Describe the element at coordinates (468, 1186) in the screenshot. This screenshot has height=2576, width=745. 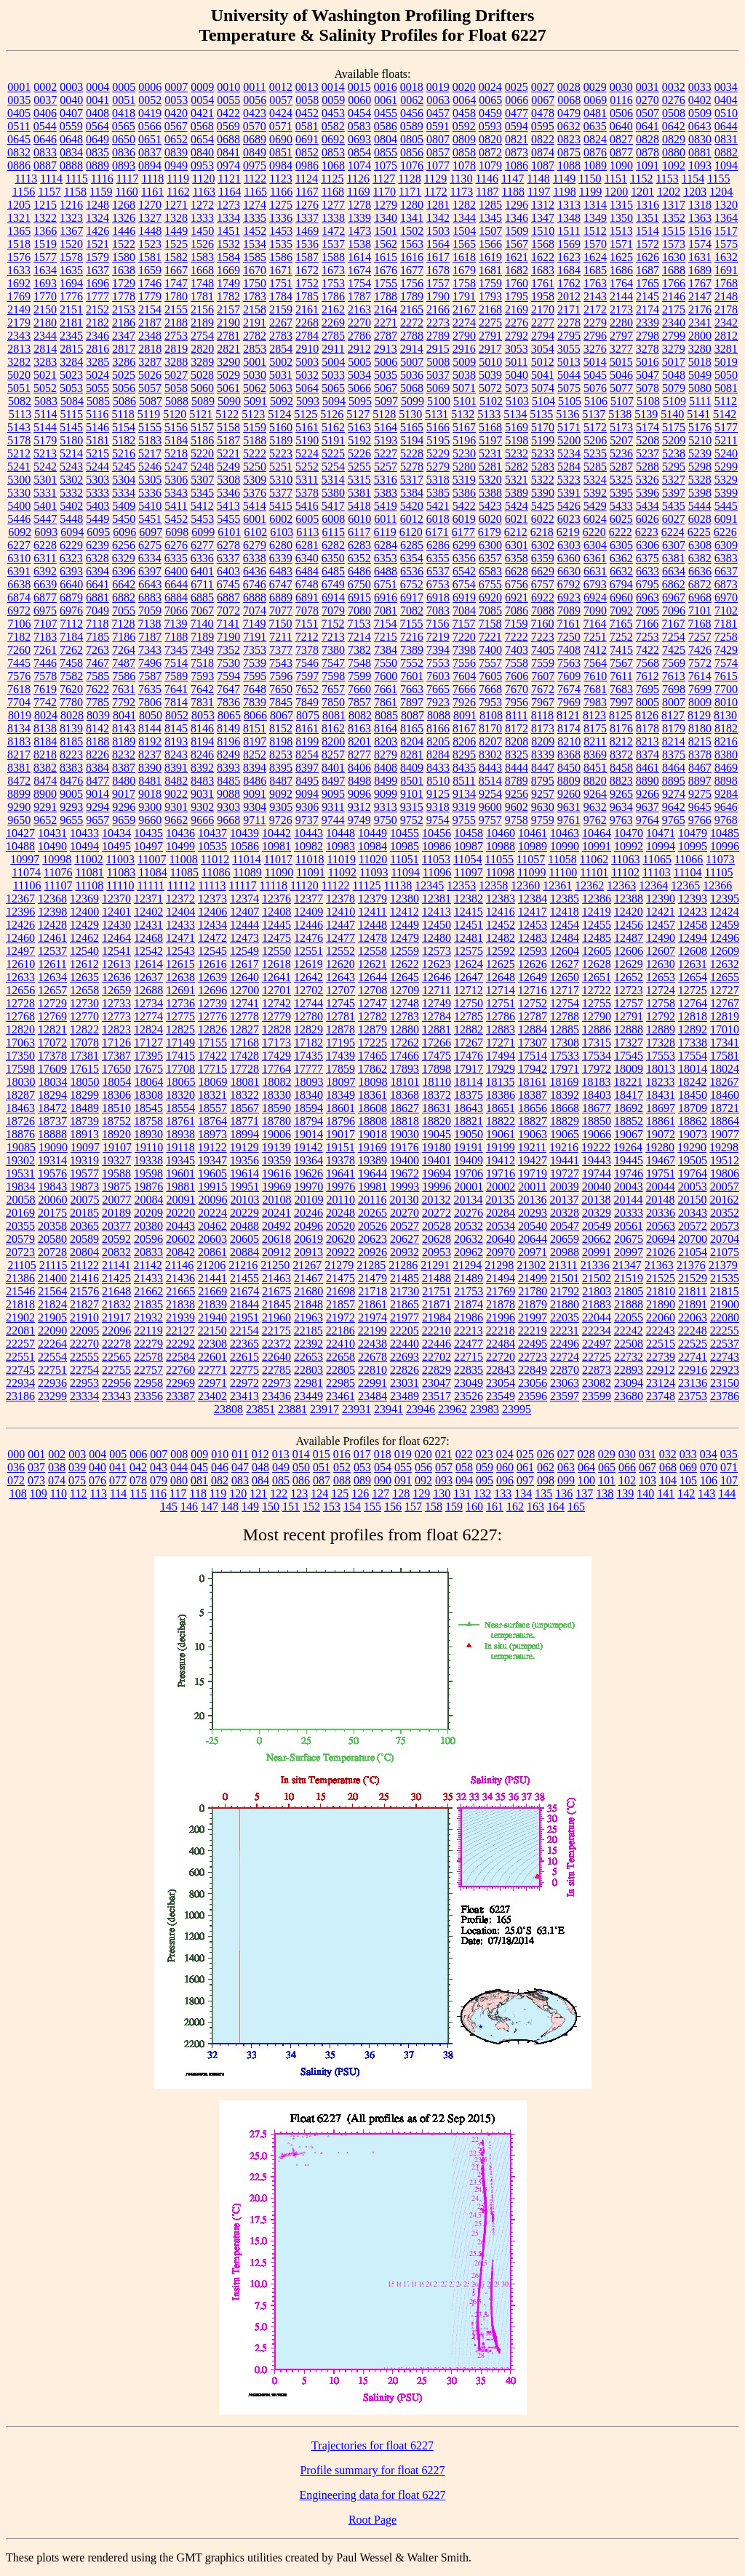
I see `20001` at that location.